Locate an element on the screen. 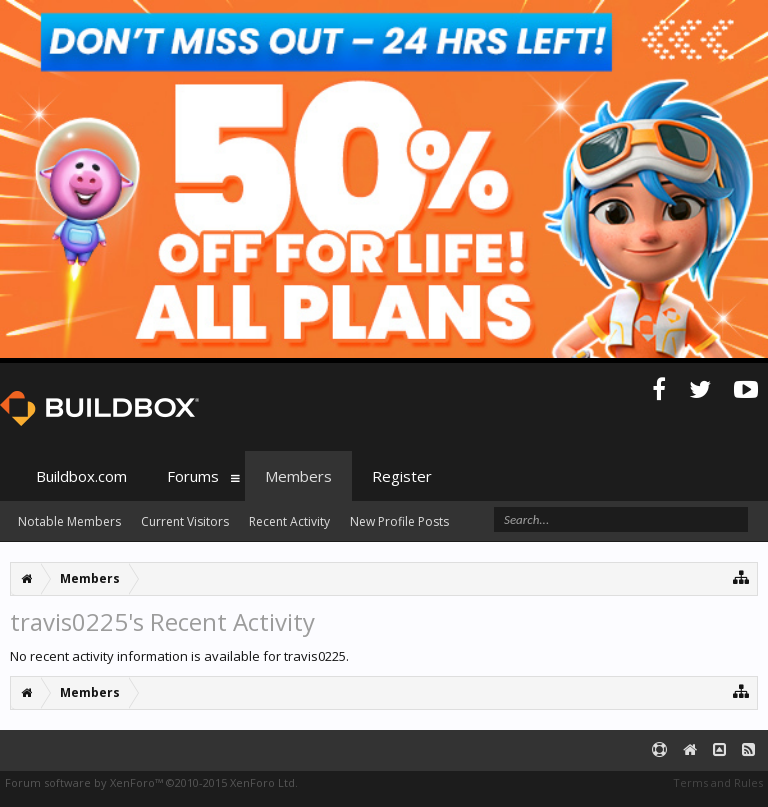 Image resolution: width=768 pixels, height=807 pixels. Notable Members is located at coordinates (69, 521).